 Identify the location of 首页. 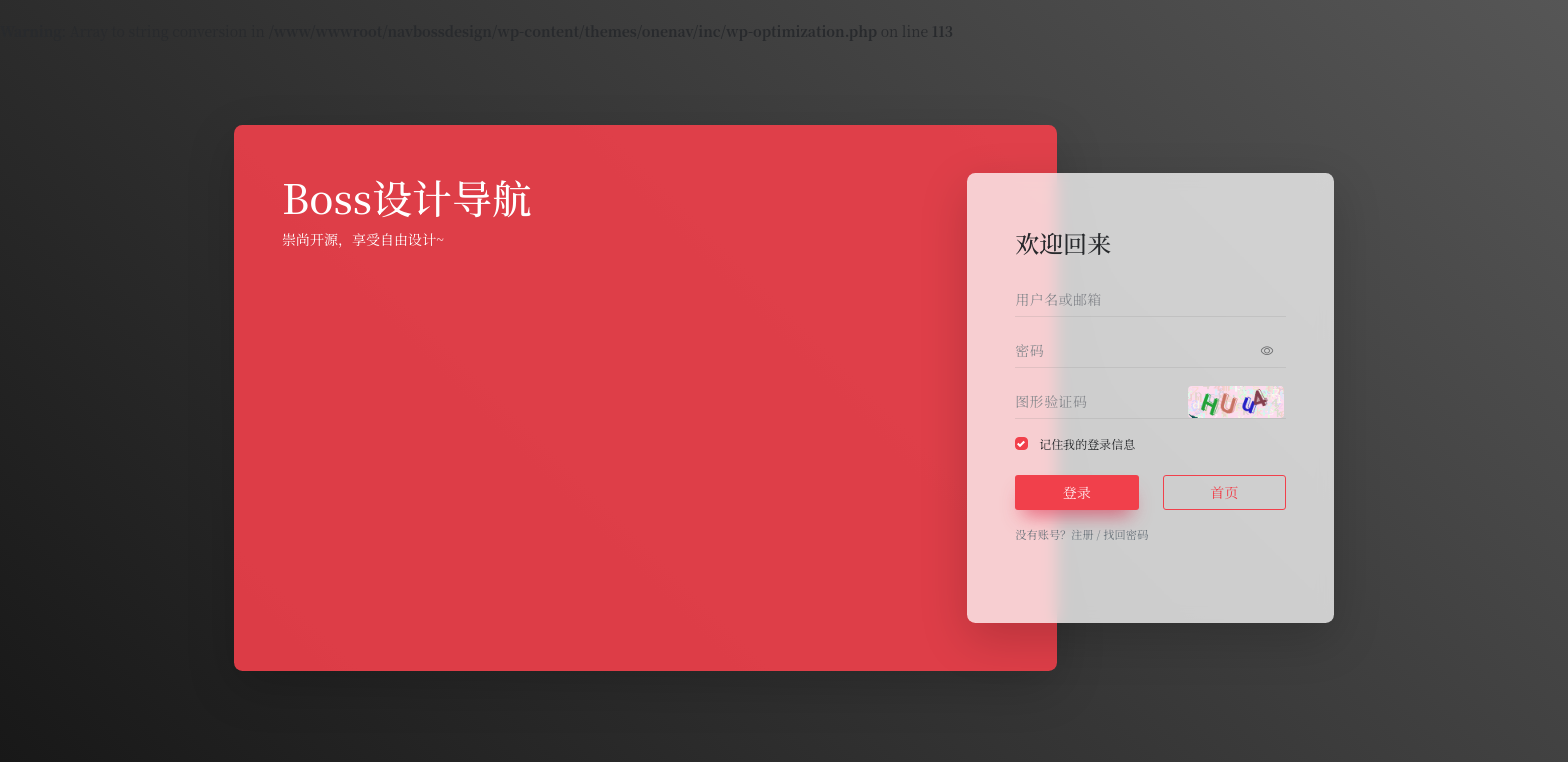
(1224, 492).